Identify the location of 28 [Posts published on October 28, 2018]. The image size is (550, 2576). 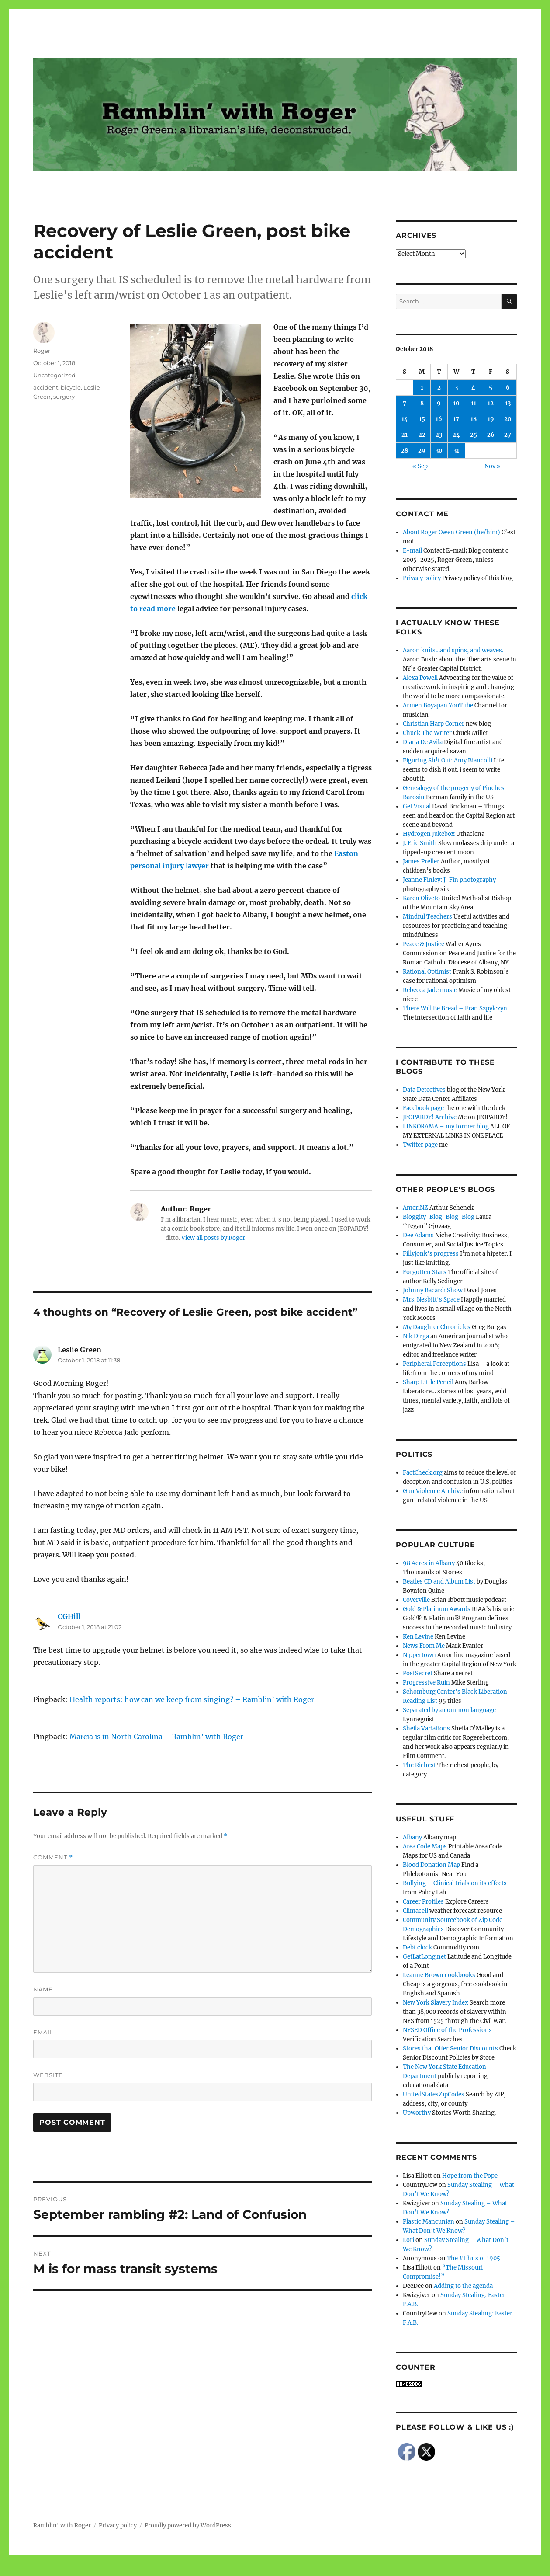
(404, 450).